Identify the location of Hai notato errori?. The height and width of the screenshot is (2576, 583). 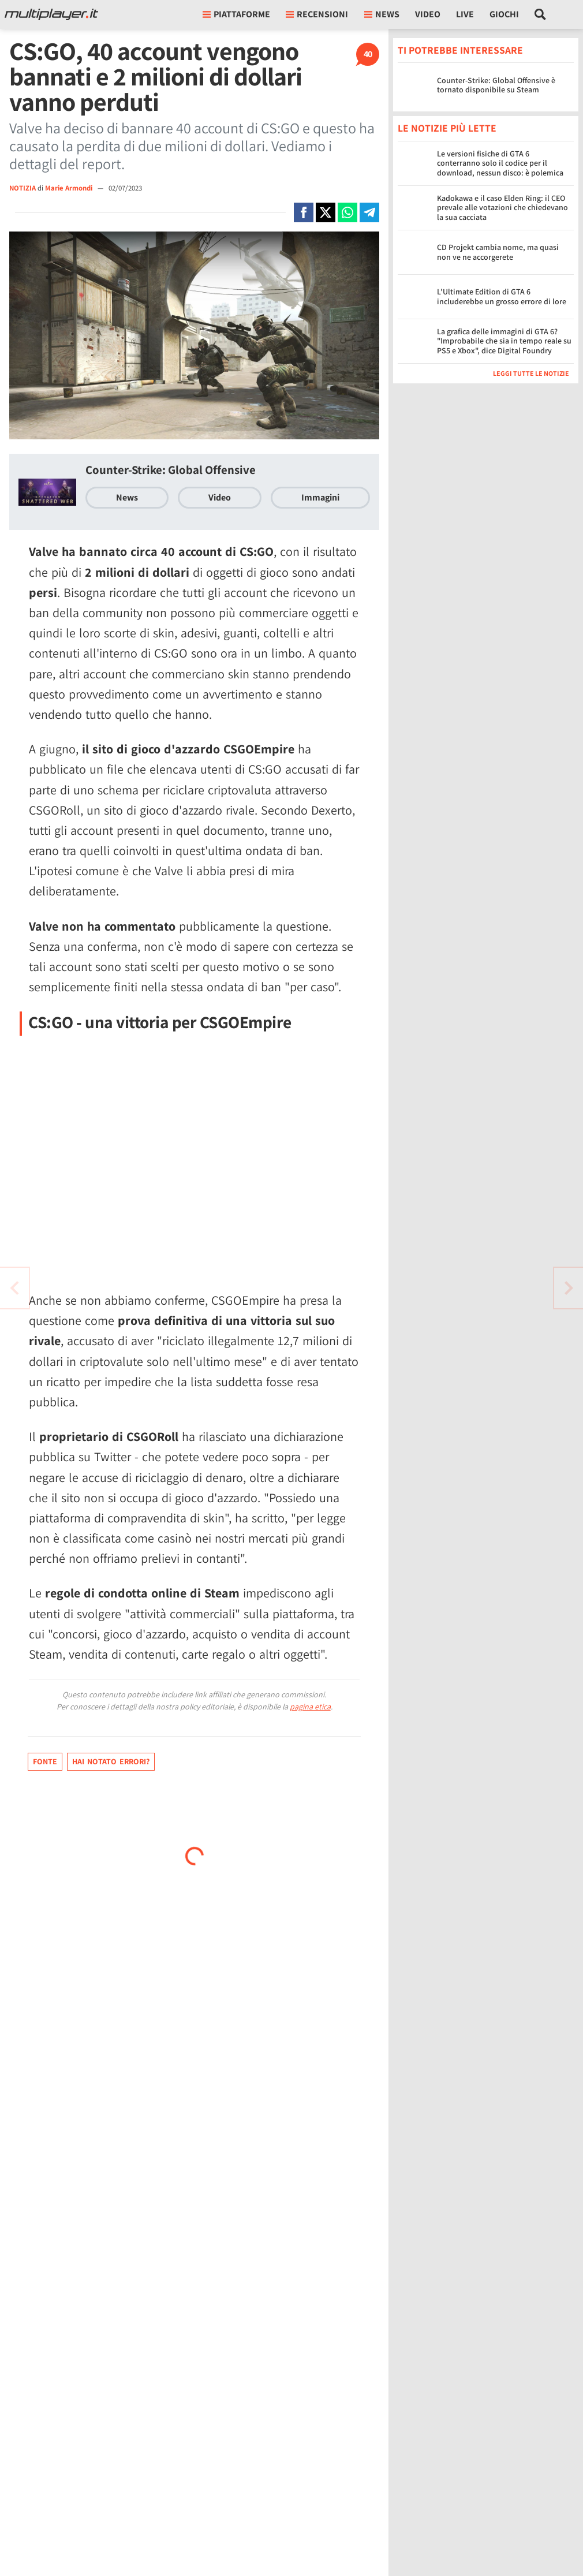
(111, 1761).